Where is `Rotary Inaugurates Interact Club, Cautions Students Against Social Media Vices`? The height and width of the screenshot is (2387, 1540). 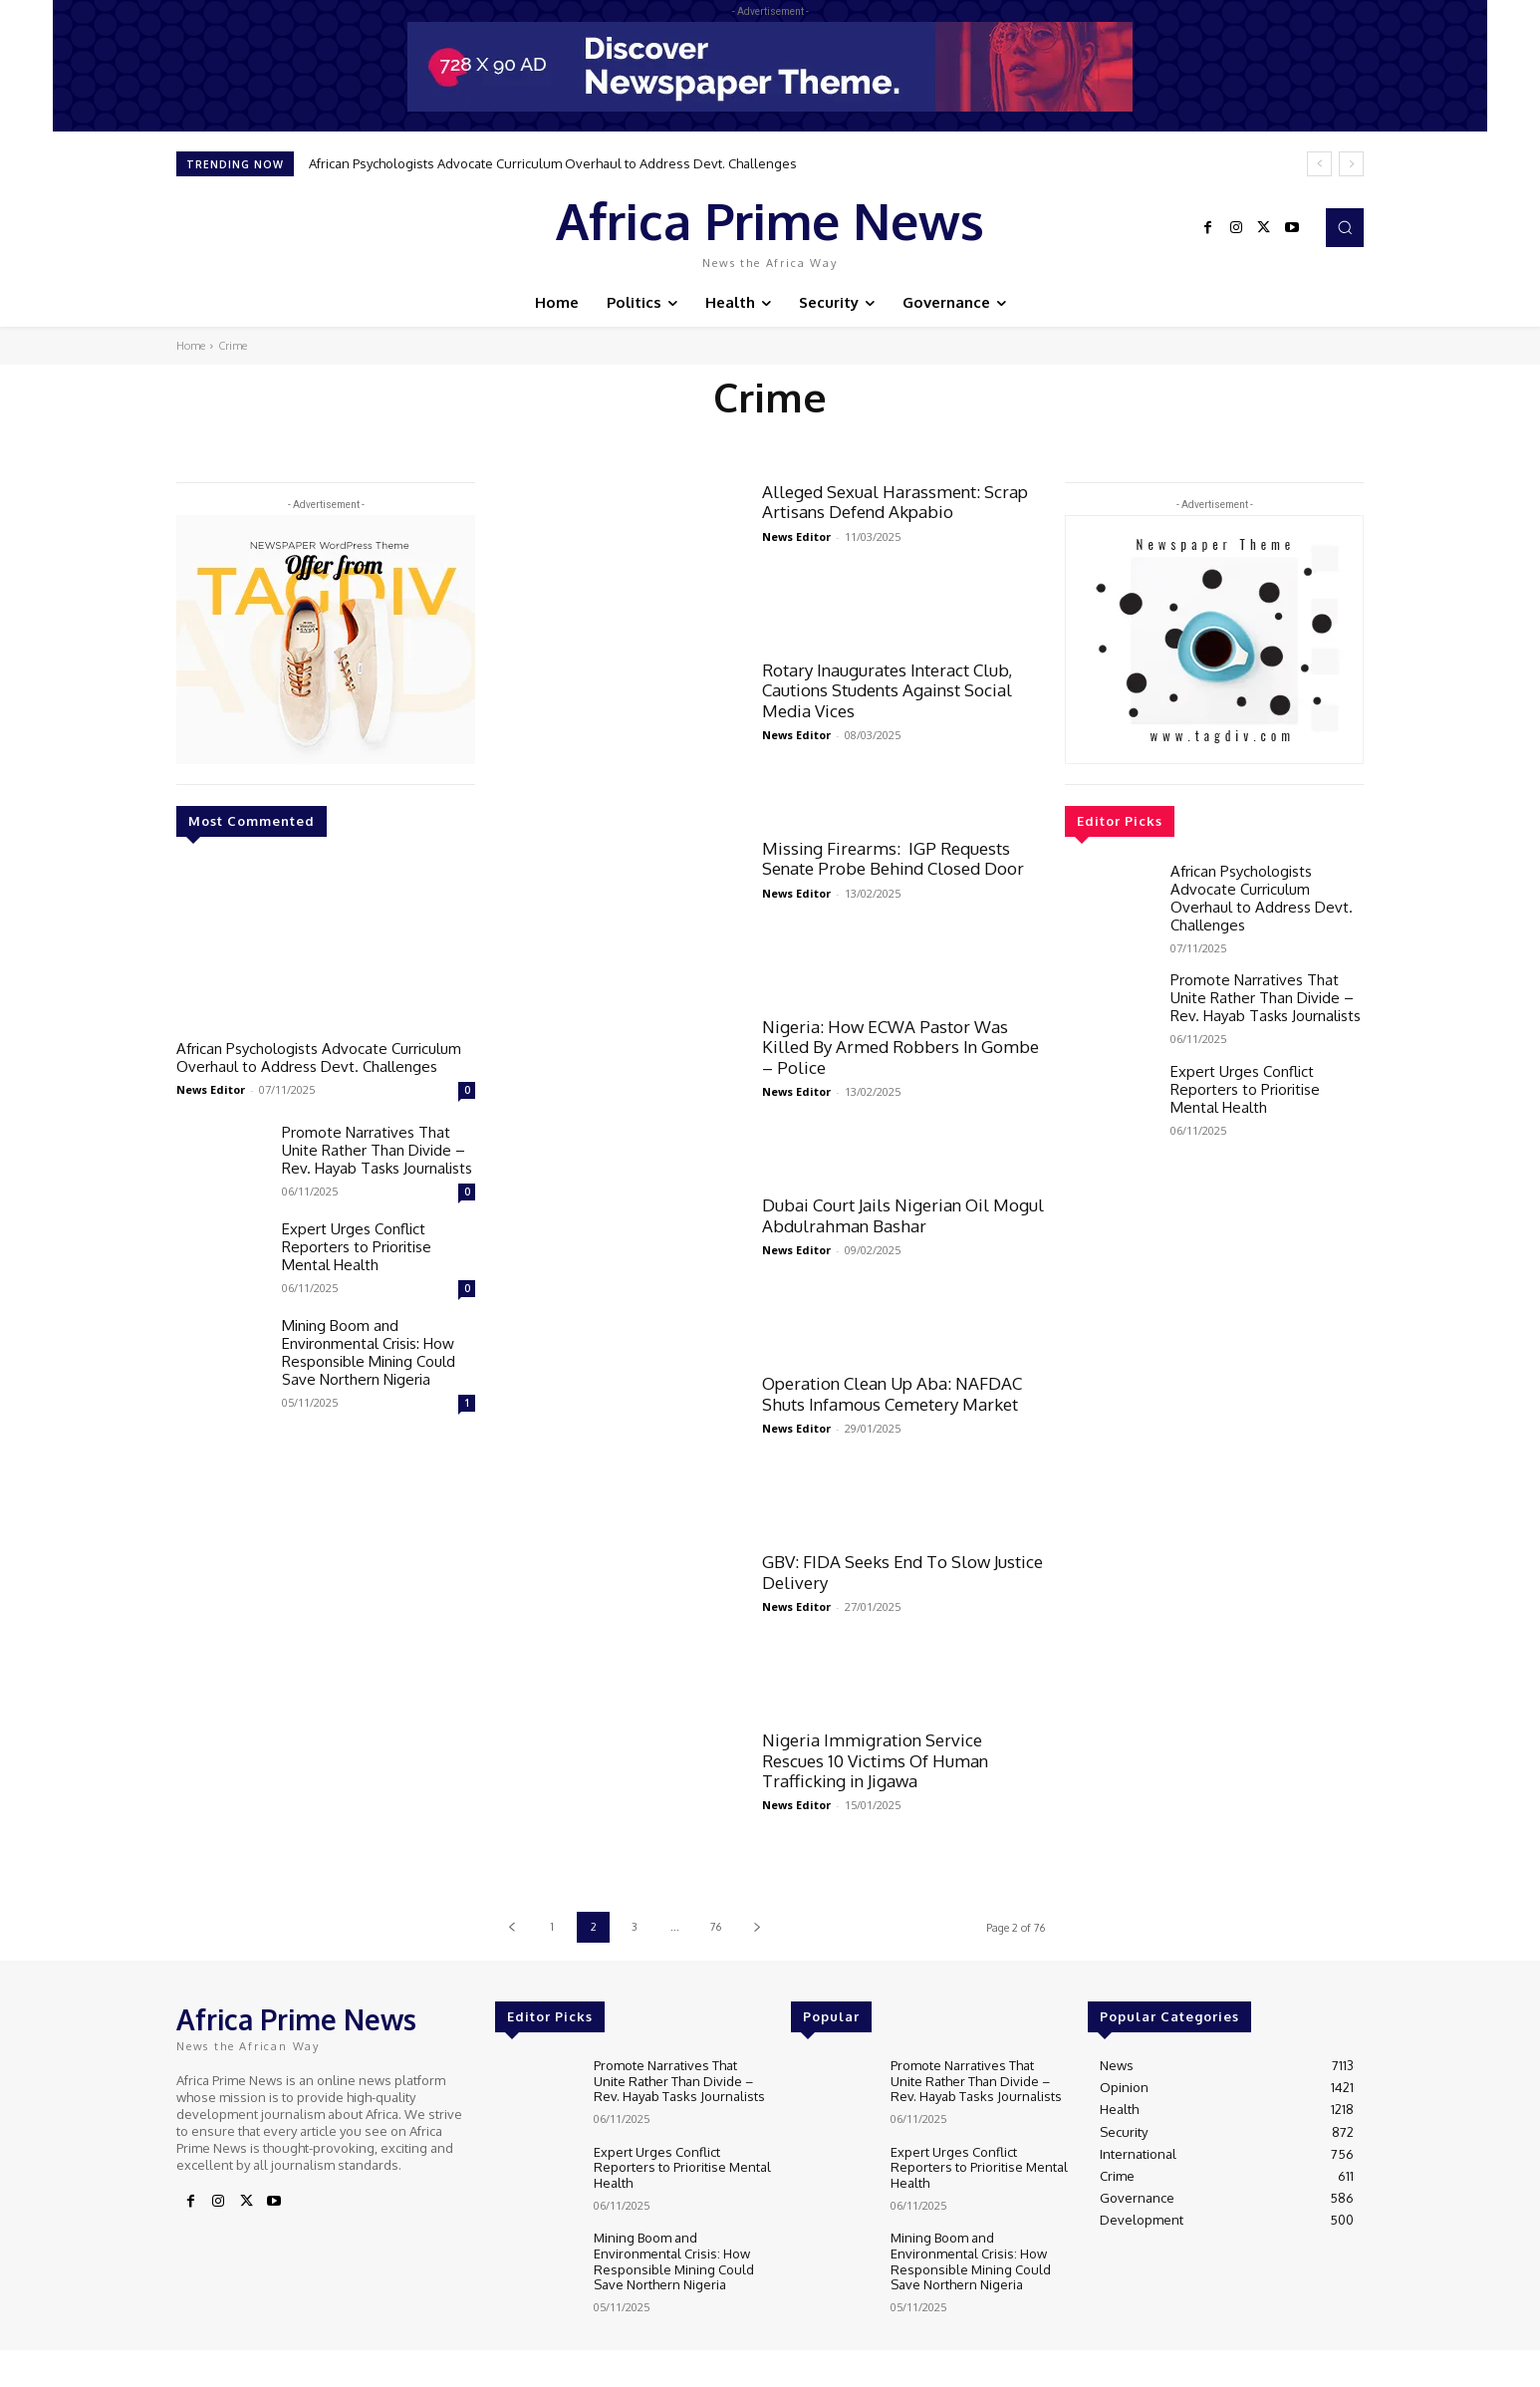
Rotary Inaugurates Interact Club, Cautions Students Against Social Media Vices is located at coordinates (887, 690).